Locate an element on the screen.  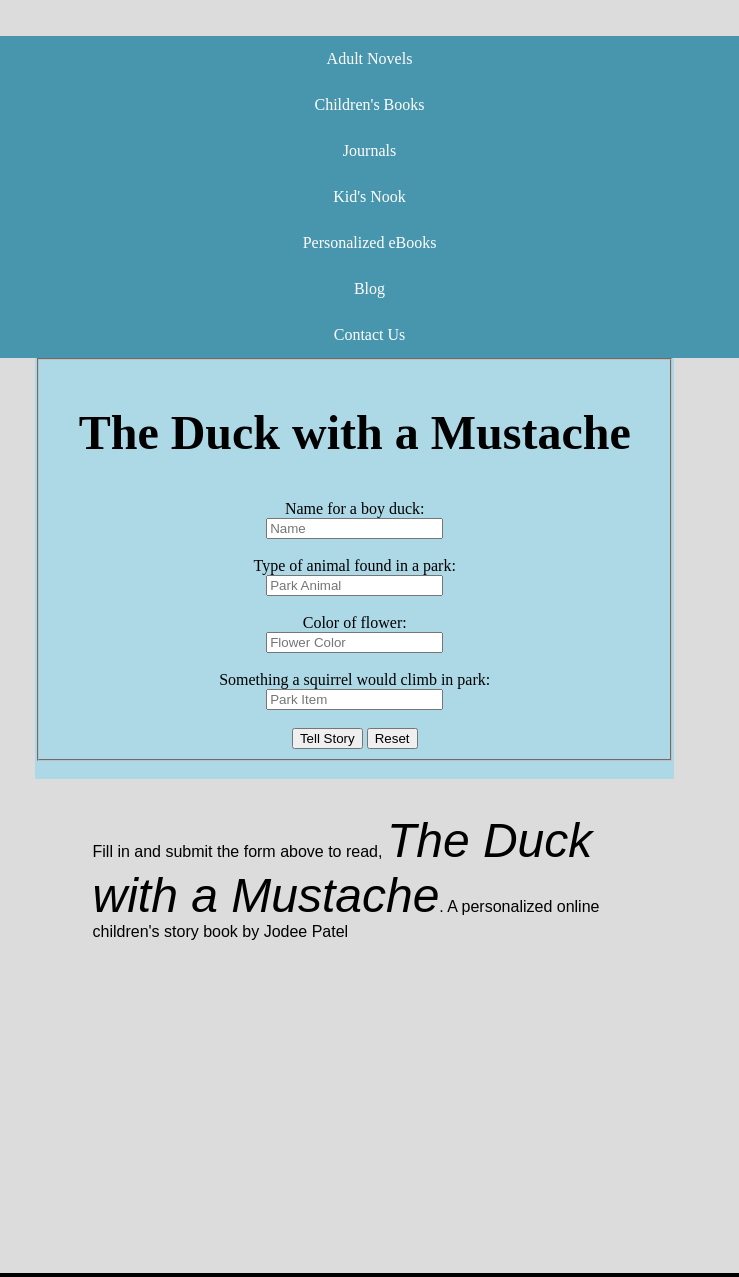
Journals is located at coordinates (369, 150).